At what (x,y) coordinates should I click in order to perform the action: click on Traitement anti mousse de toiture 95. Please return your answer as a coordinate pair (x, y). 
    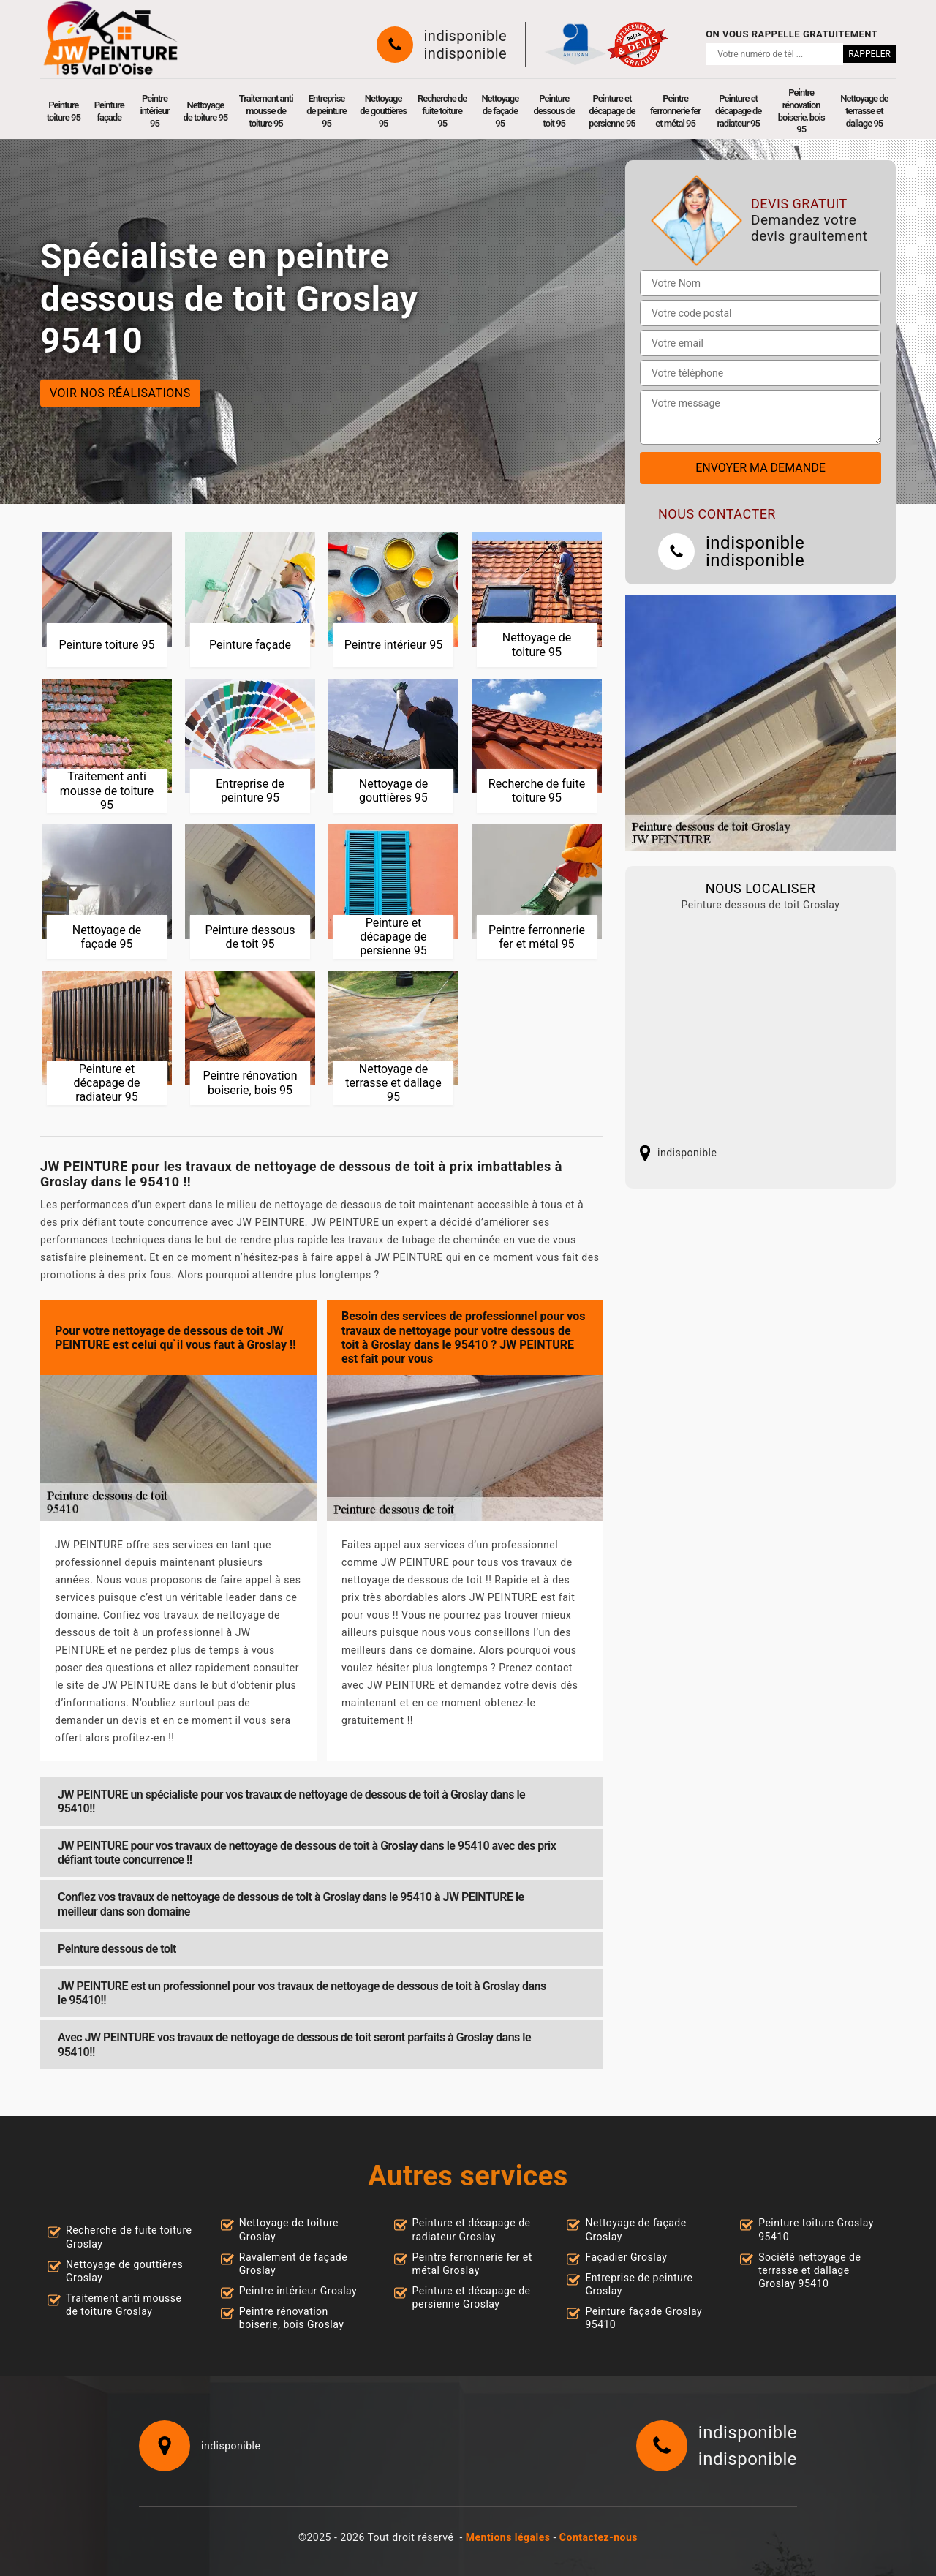
    Looking at the image, I should click on (266, 111).